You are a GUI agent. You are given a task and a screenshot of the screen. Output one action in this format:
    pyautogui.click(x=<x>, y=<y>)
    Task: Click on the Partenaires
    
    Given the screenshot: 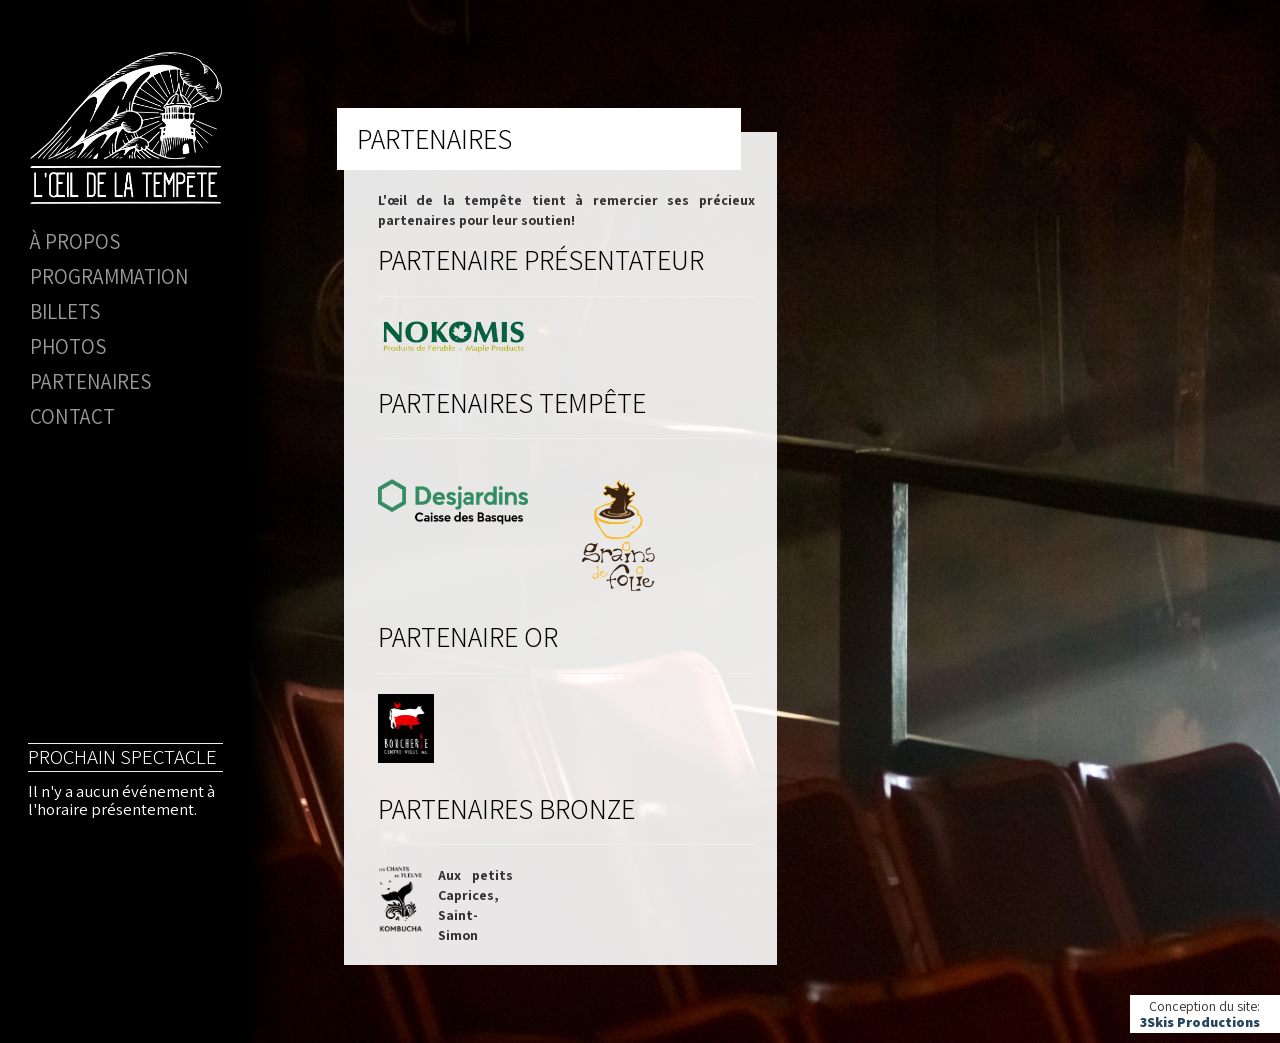 What is the action you would take?
    pyautogui.click(x=90, y=381)
    